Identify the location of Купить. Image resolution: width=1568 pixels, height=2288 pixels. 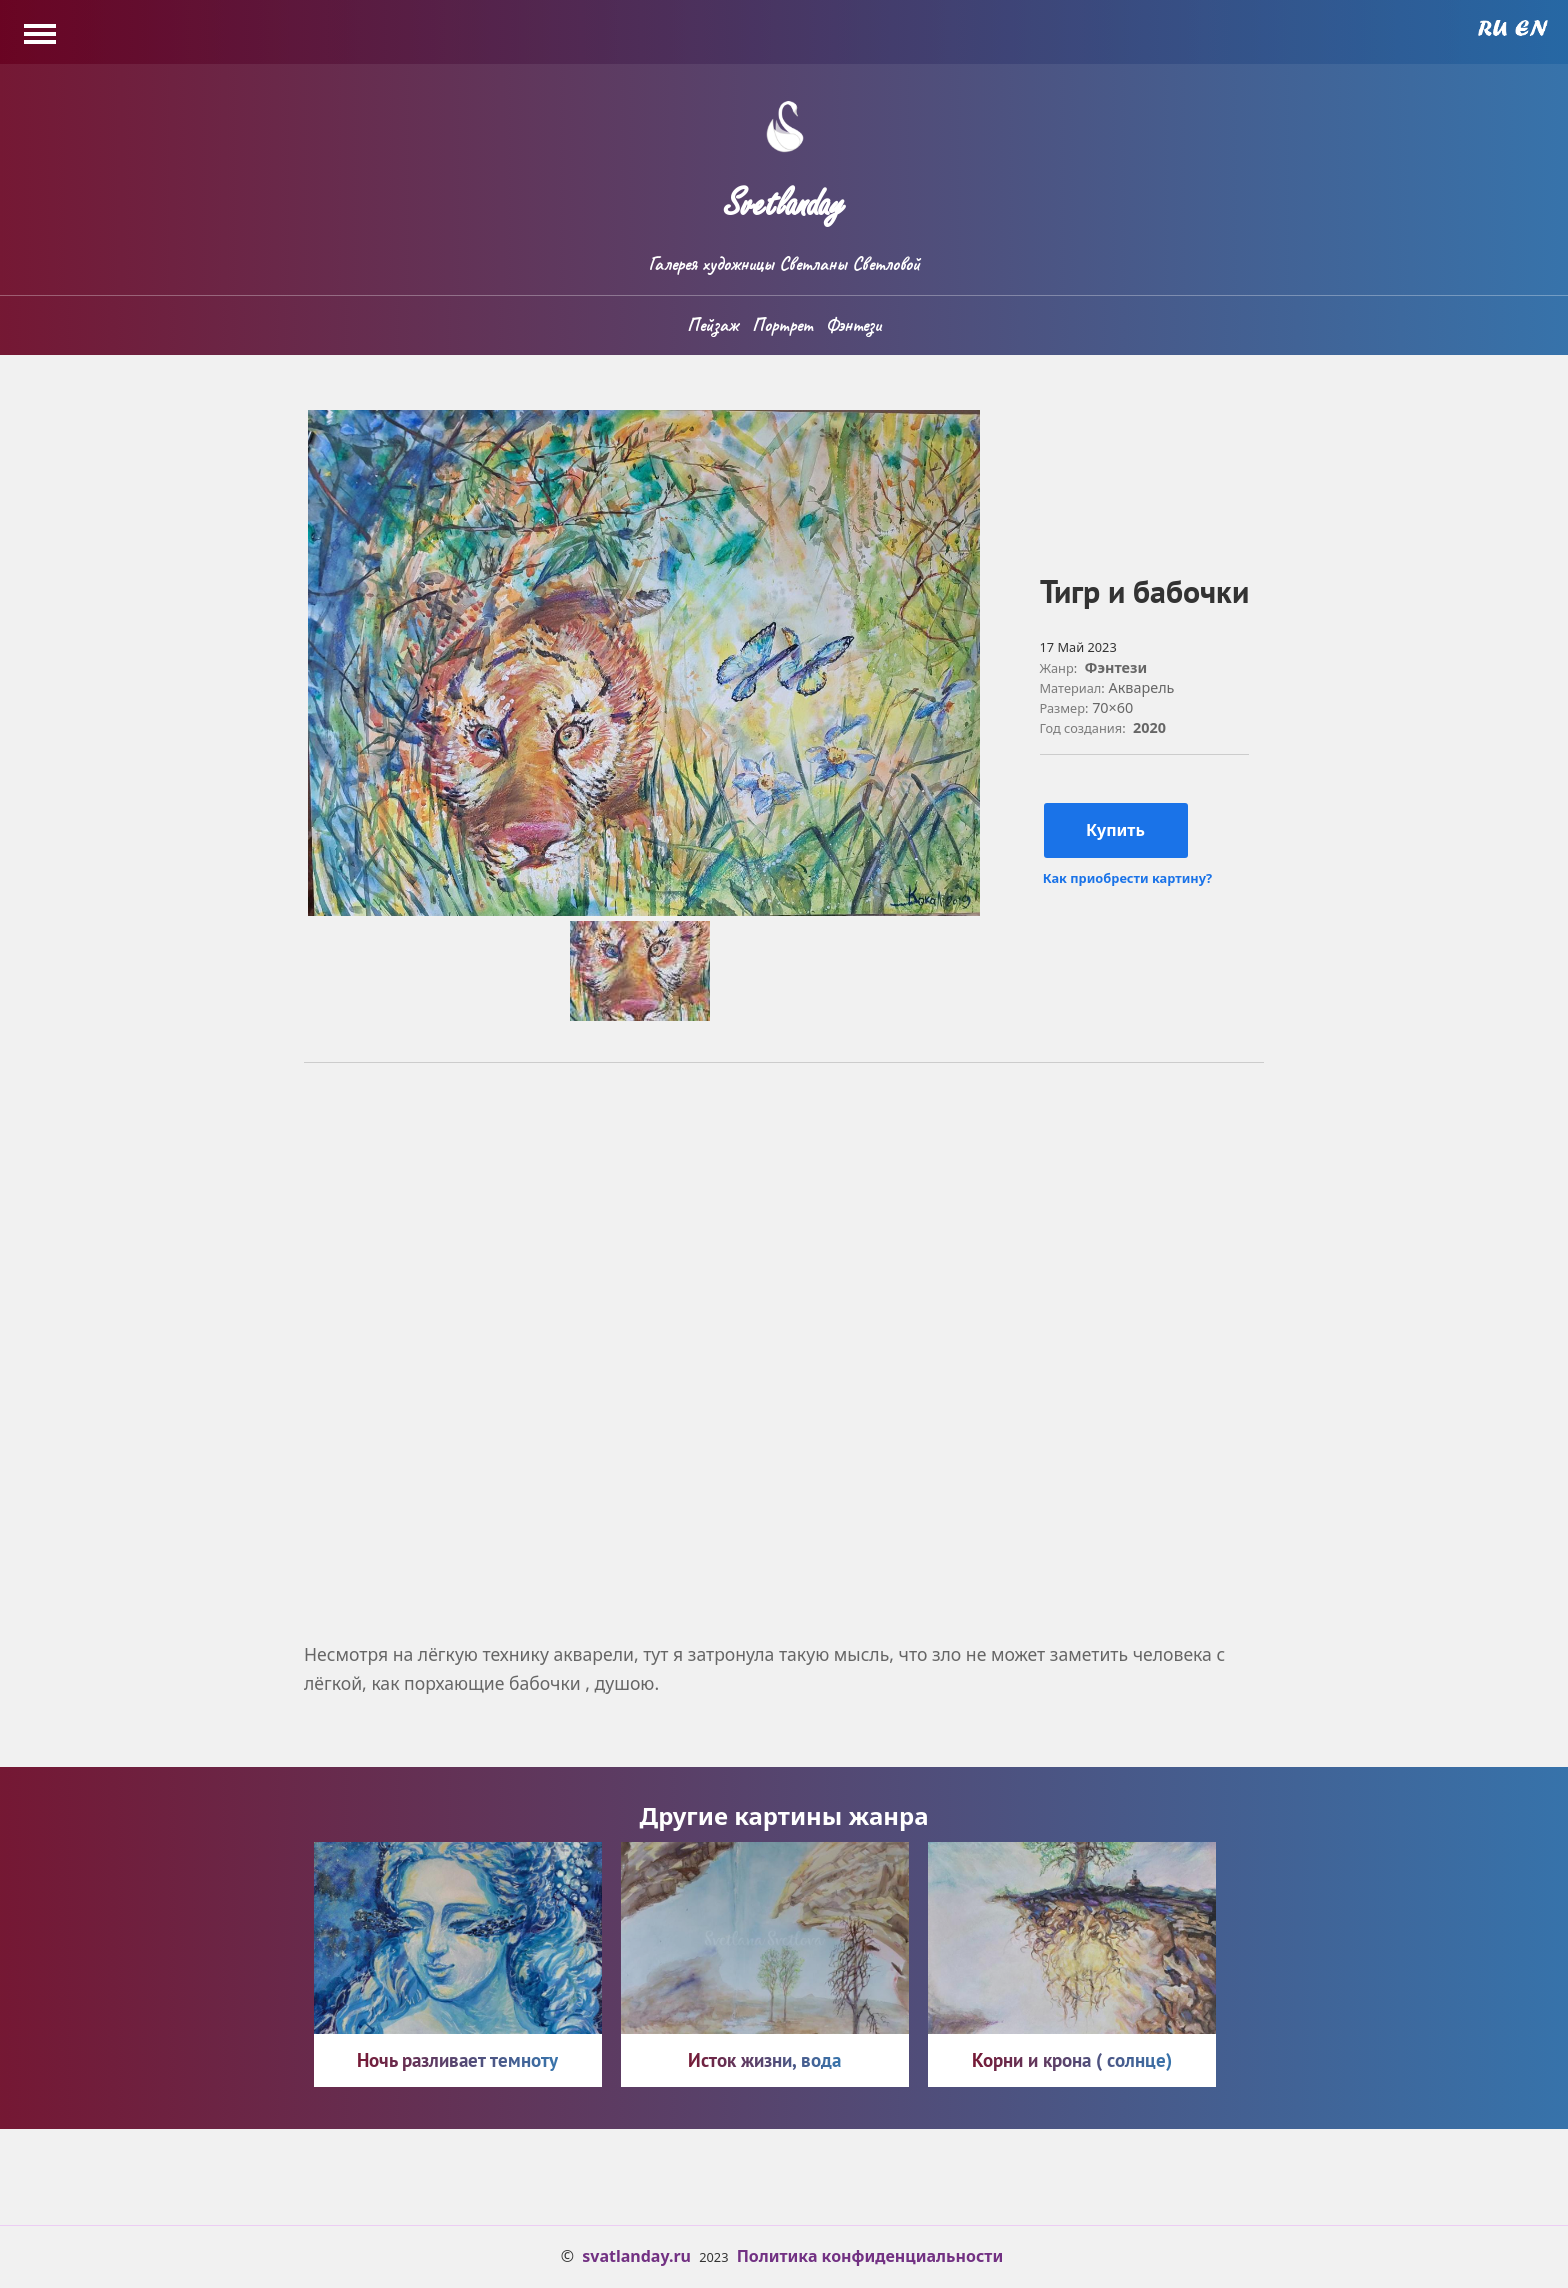
(1115, 830).